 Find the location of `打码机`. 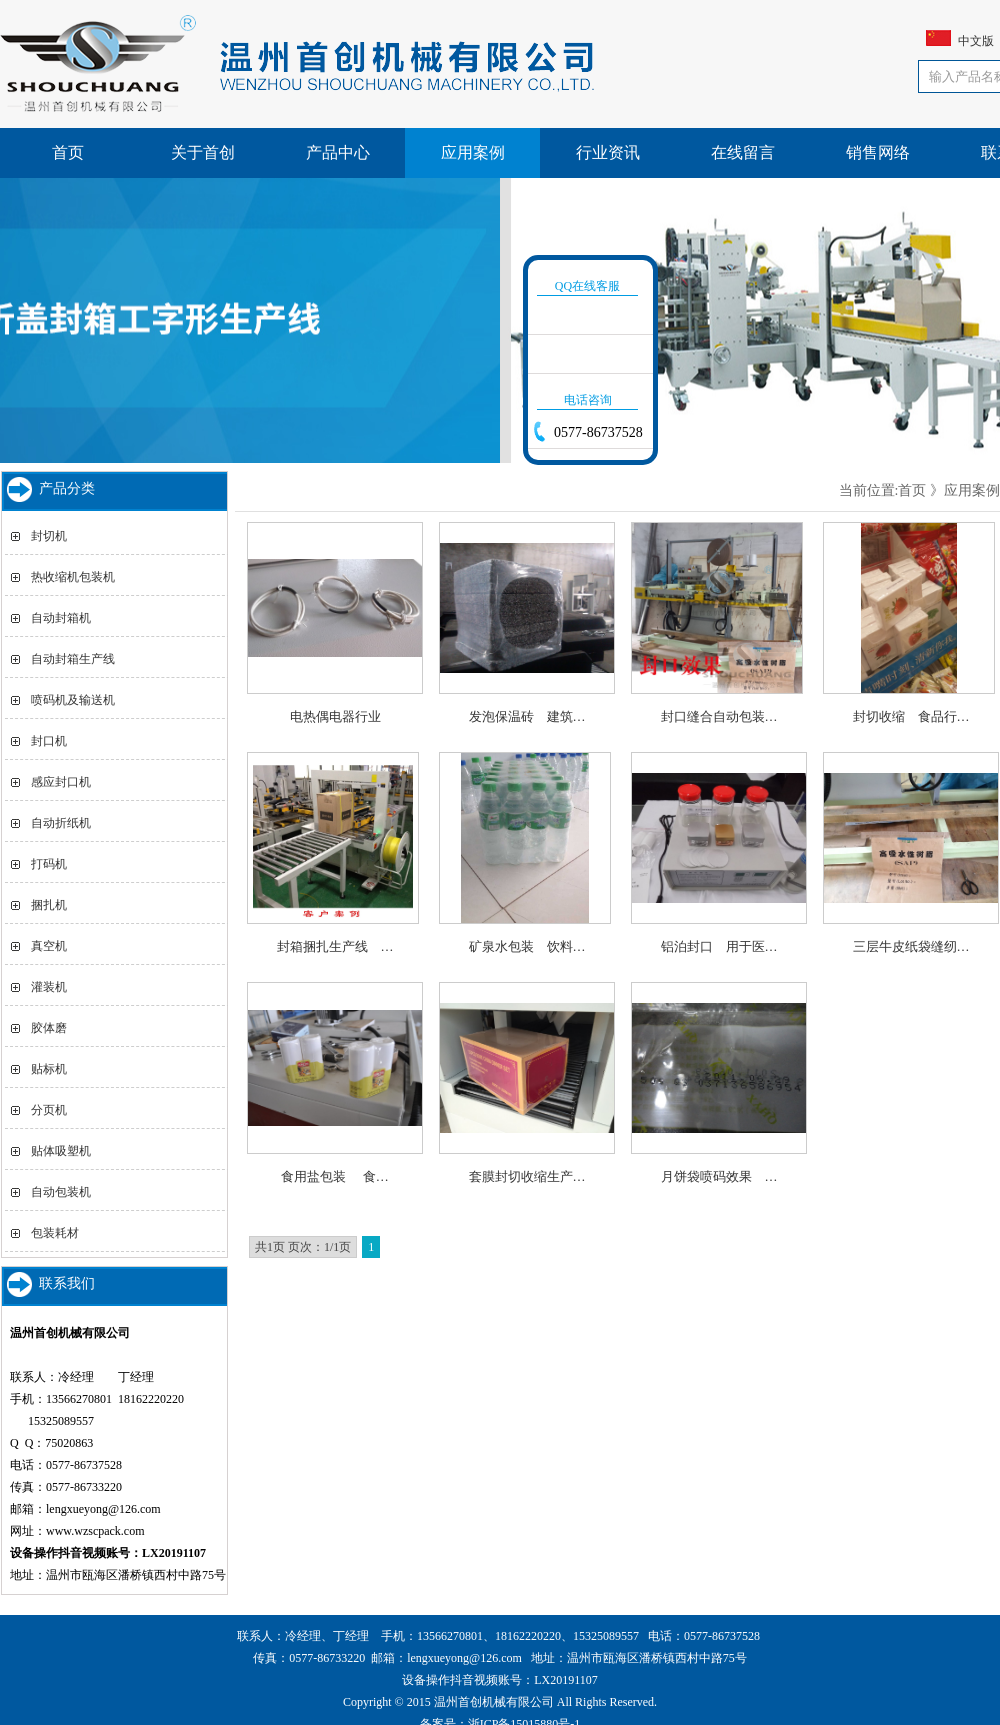

打码机 is located at coordinates (49, 864).